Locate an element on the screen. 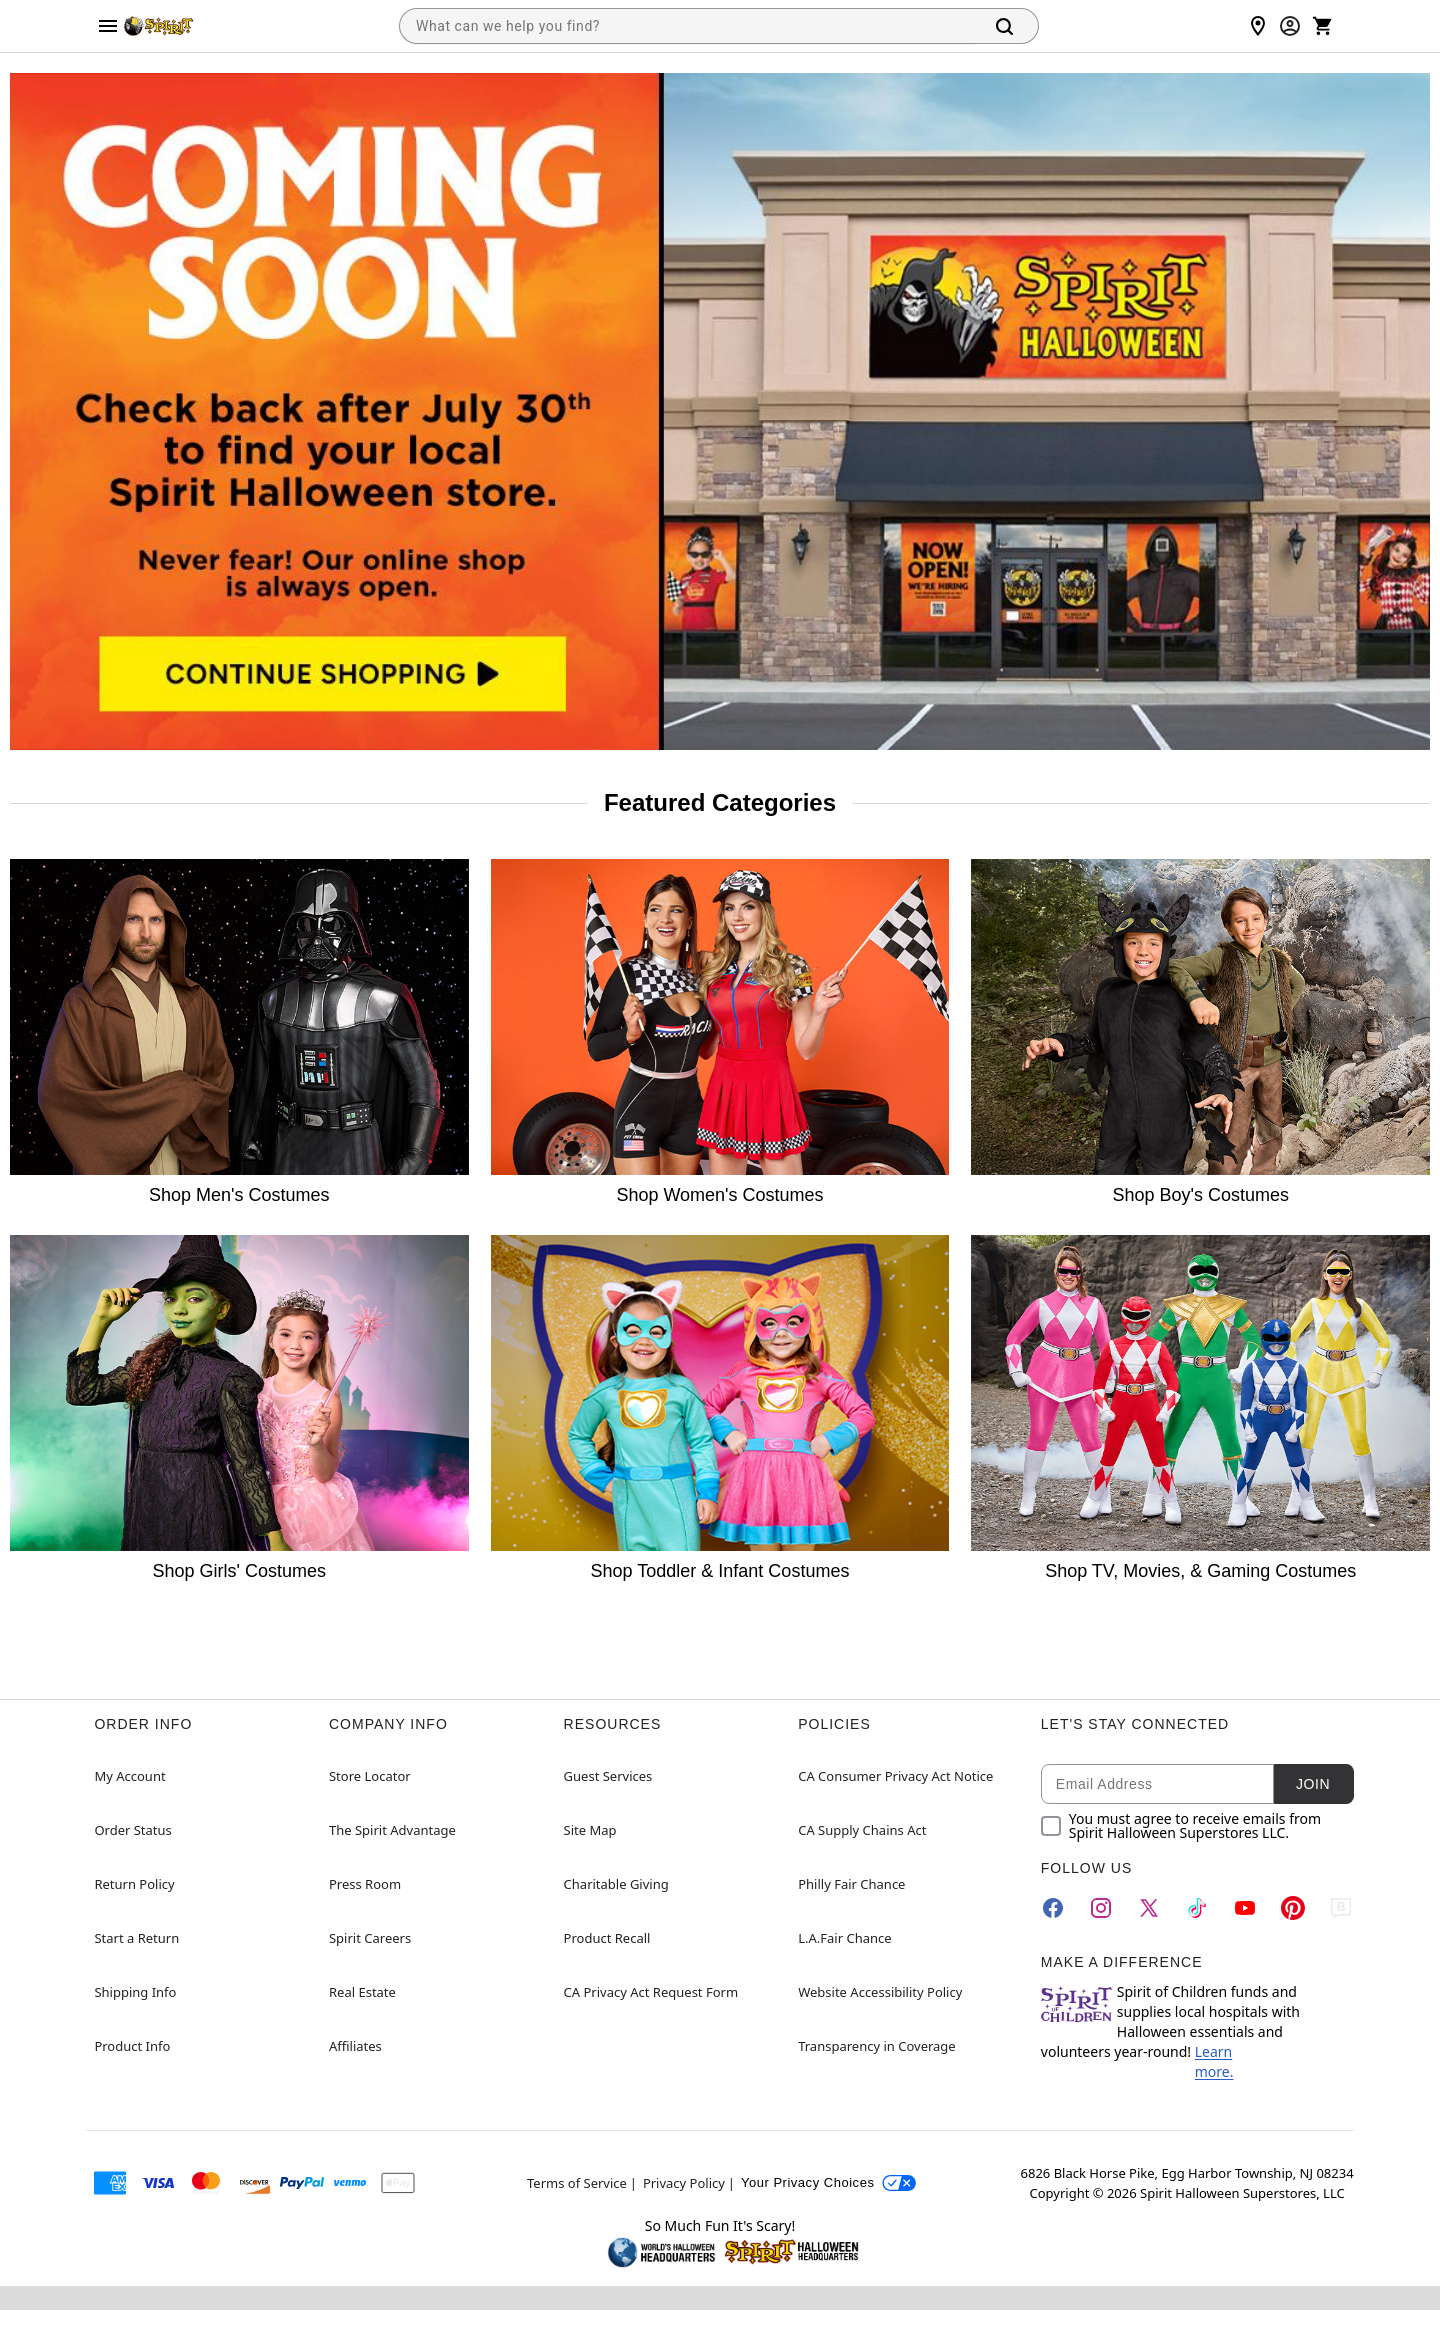 Image resolution: width=1440 pixels, height=2326 pixels. The Spirit Advantage is located at coordinates (392, 1830).